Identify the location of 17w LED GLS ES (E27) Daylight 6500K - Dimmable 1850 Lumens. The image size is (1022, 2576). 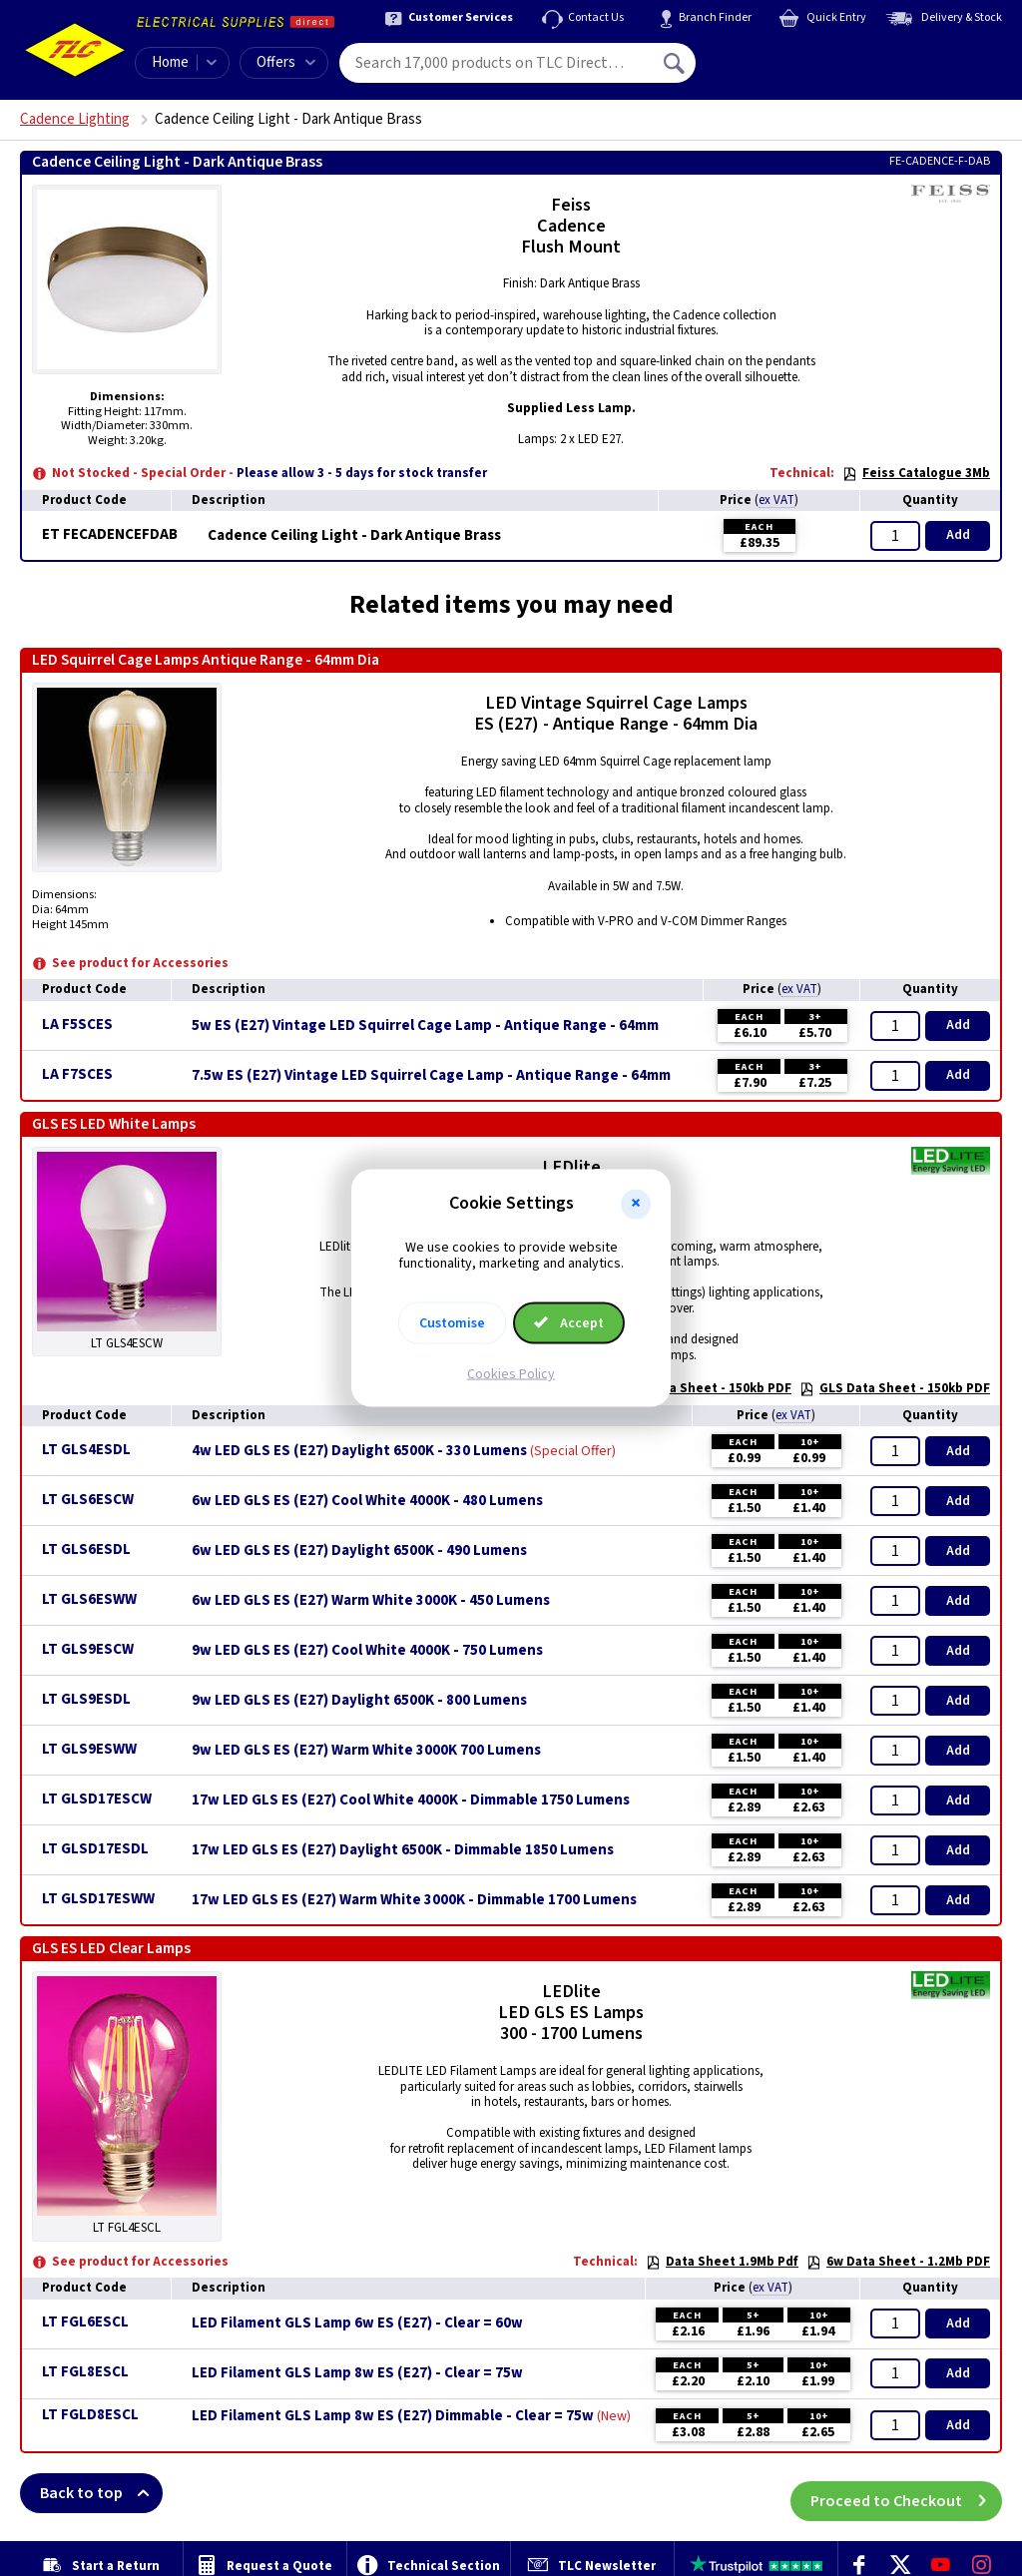
(403, 1850).